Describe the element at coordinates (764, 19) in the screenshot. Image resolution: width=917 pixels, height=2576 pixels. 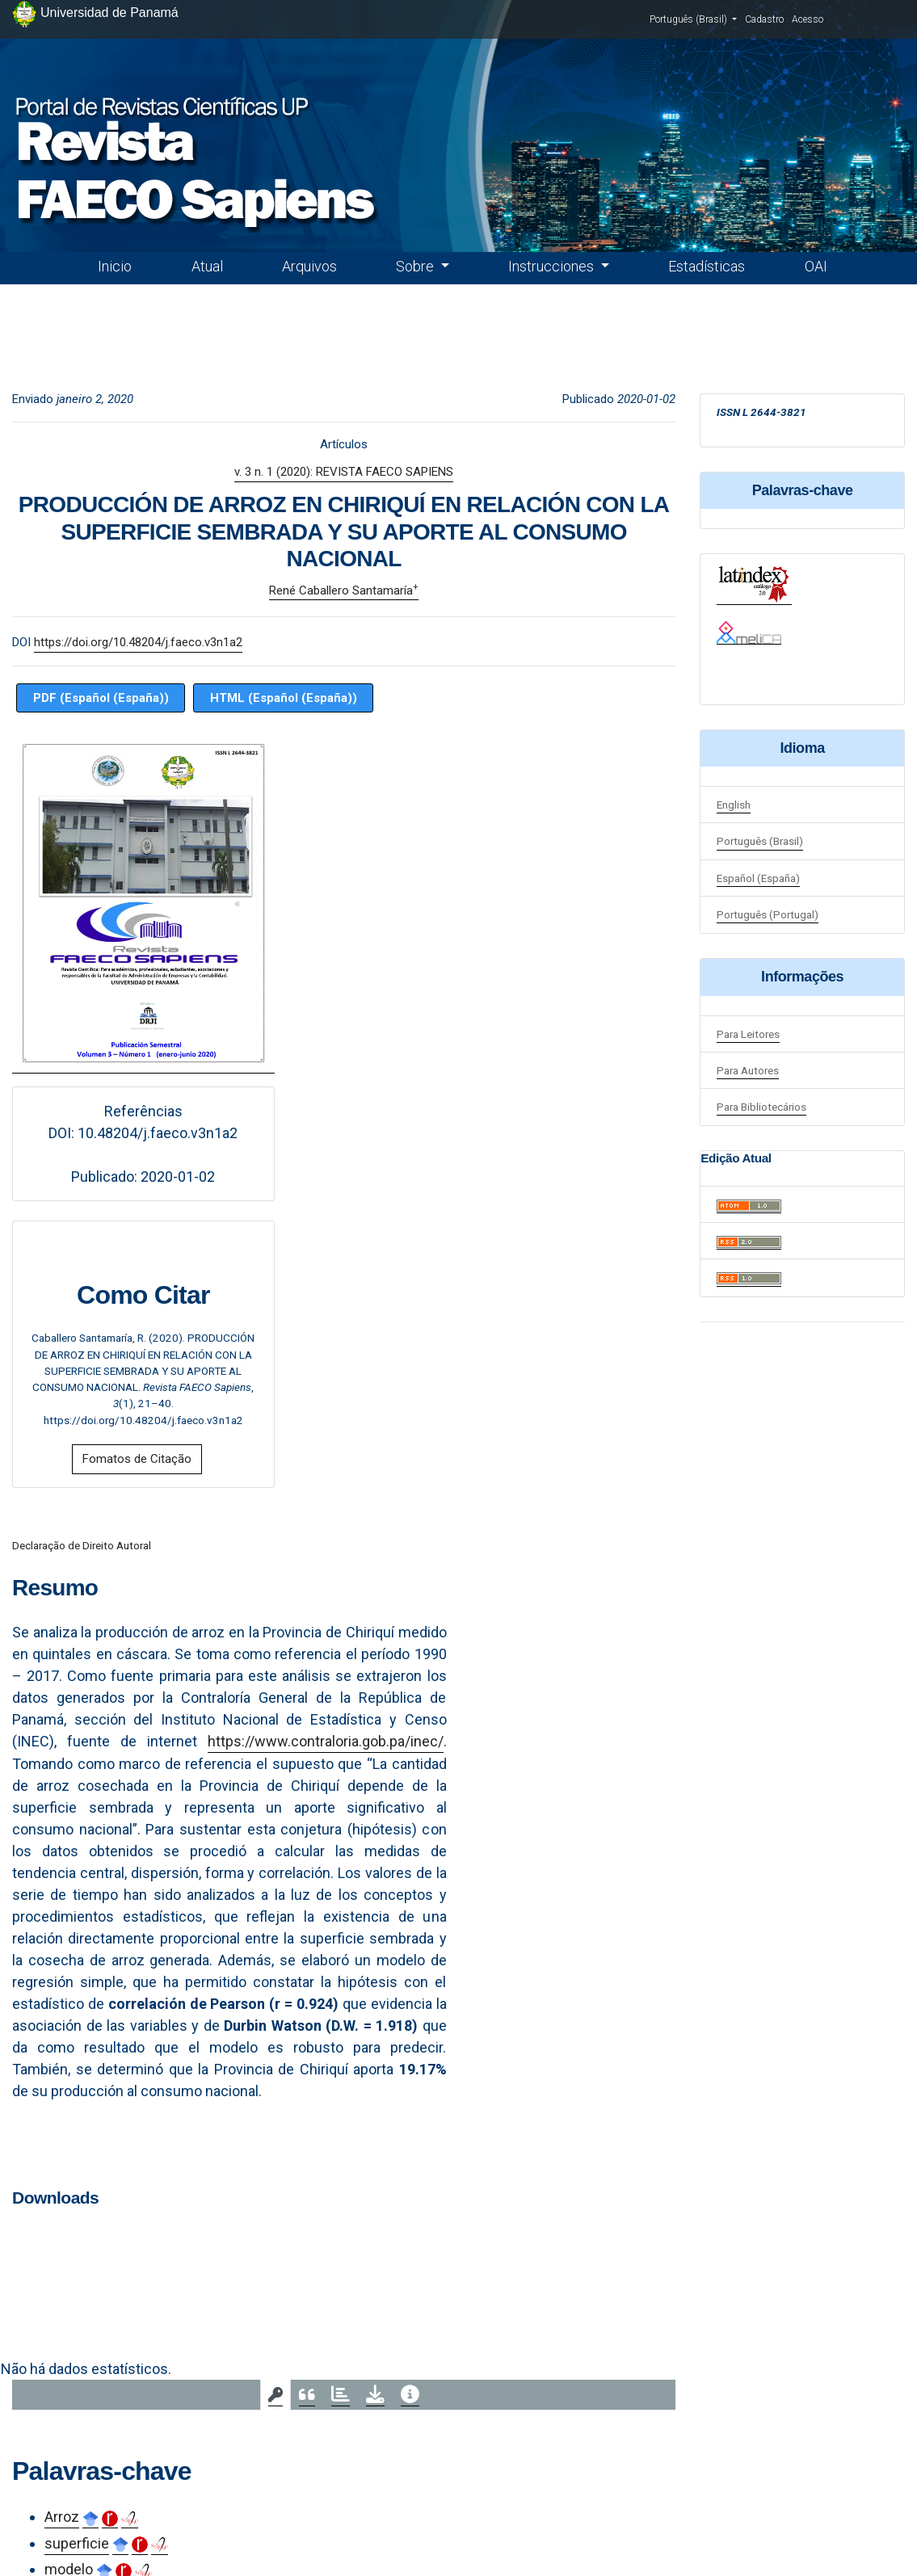
I see `Cadastro` at that location.